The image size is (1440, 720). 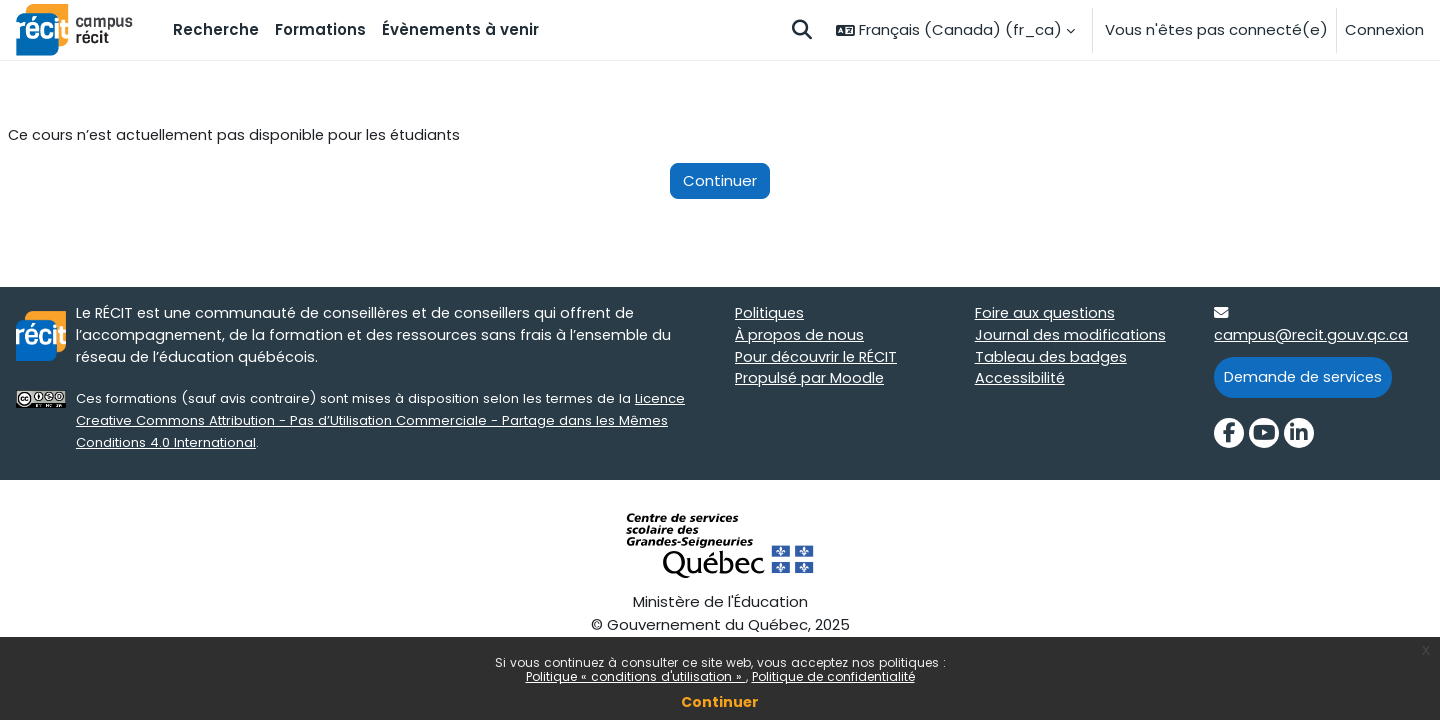 I want to click on Continuer, so click(x=720, y=702).